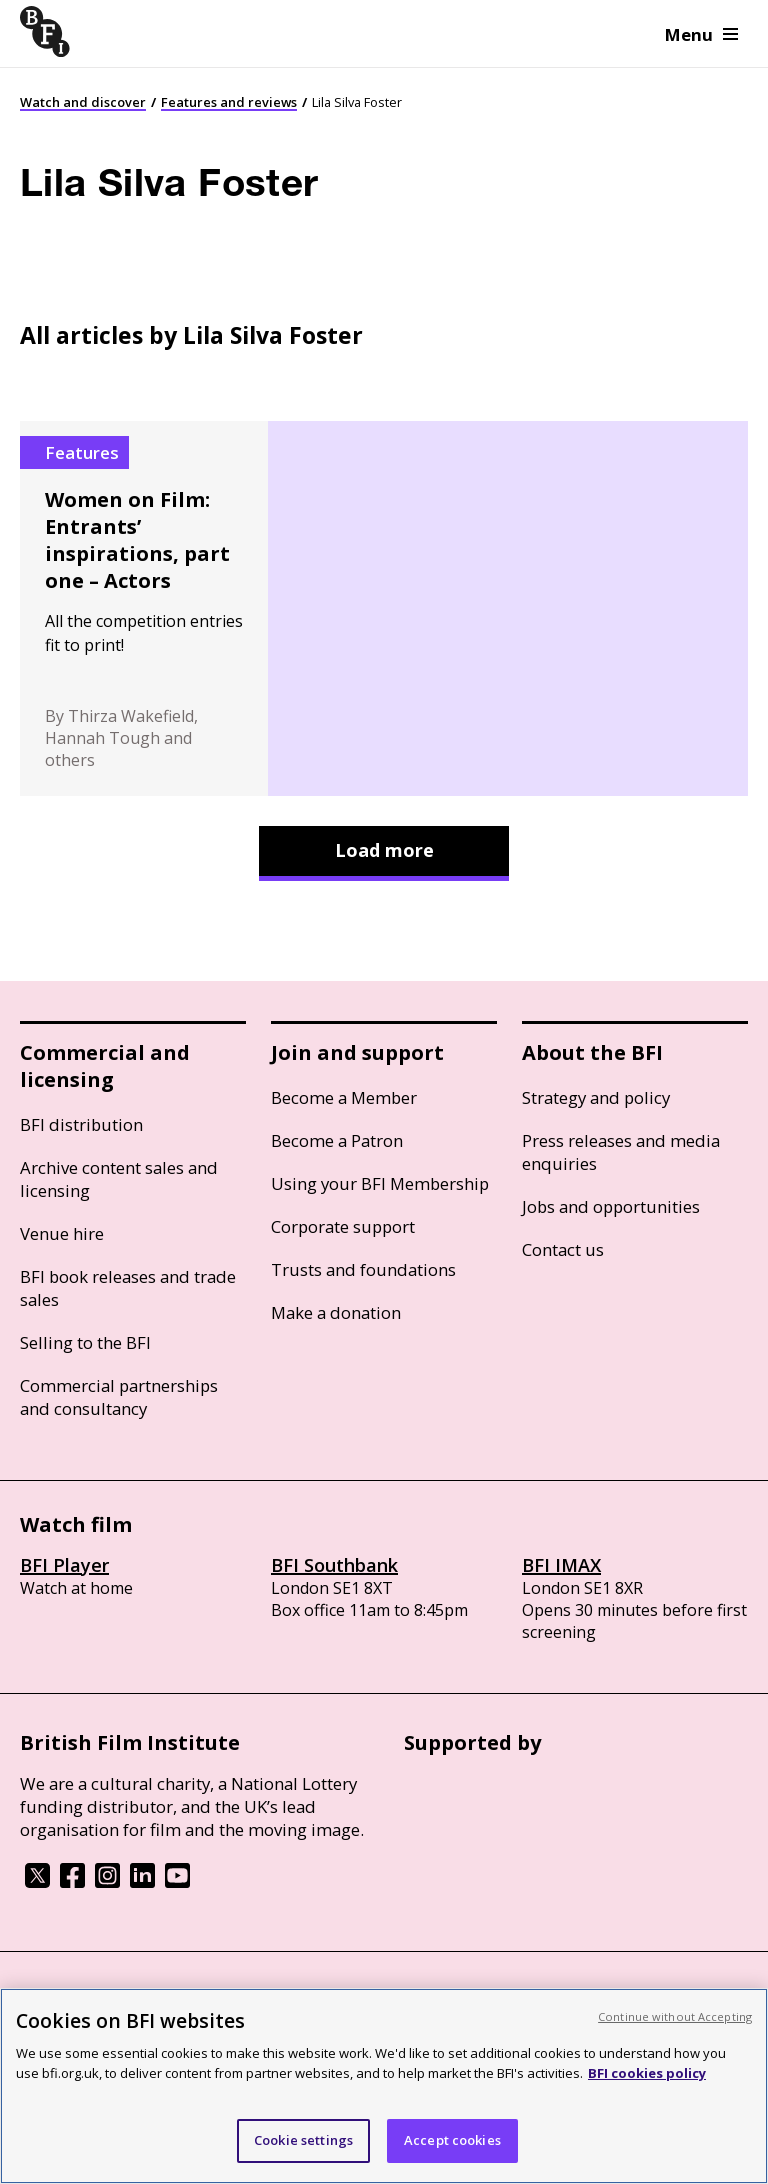  Describe the element at coordinates (334, 1565) in the screenshot. I see `BFI Southbank` at that location.